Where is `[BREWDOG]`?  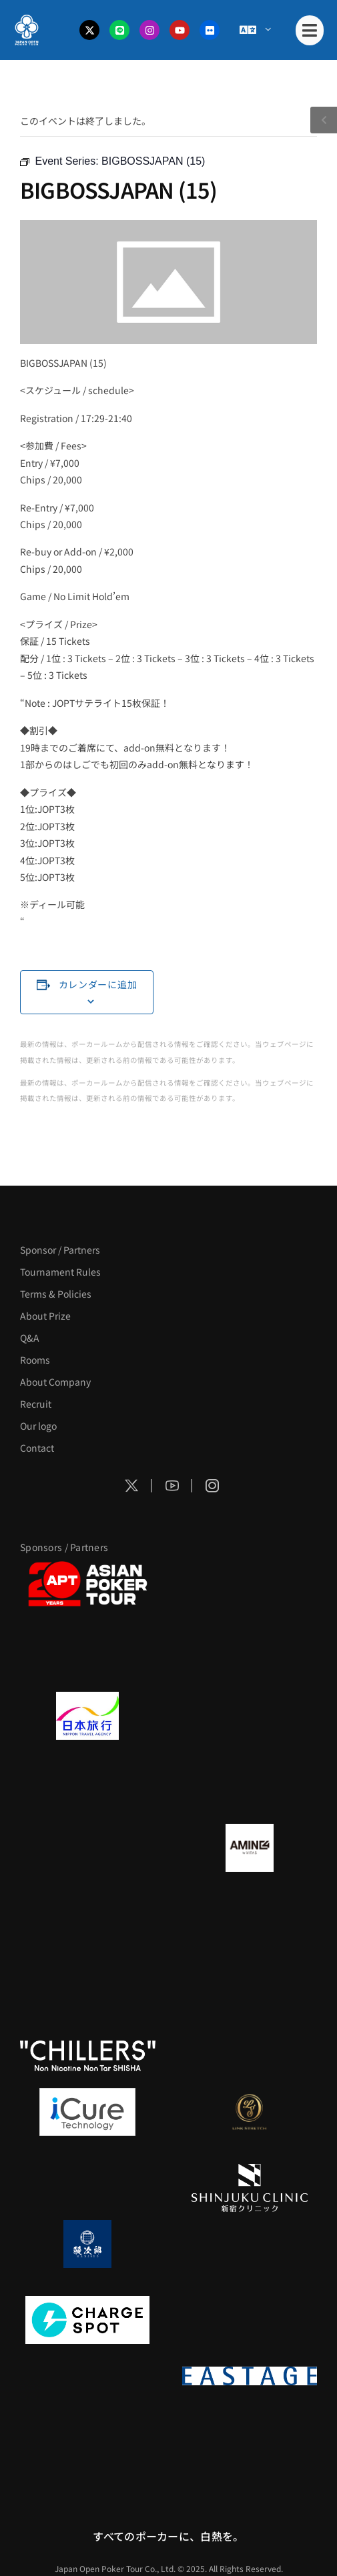
[BREWDOG] is located at coordinates (250, 1792).